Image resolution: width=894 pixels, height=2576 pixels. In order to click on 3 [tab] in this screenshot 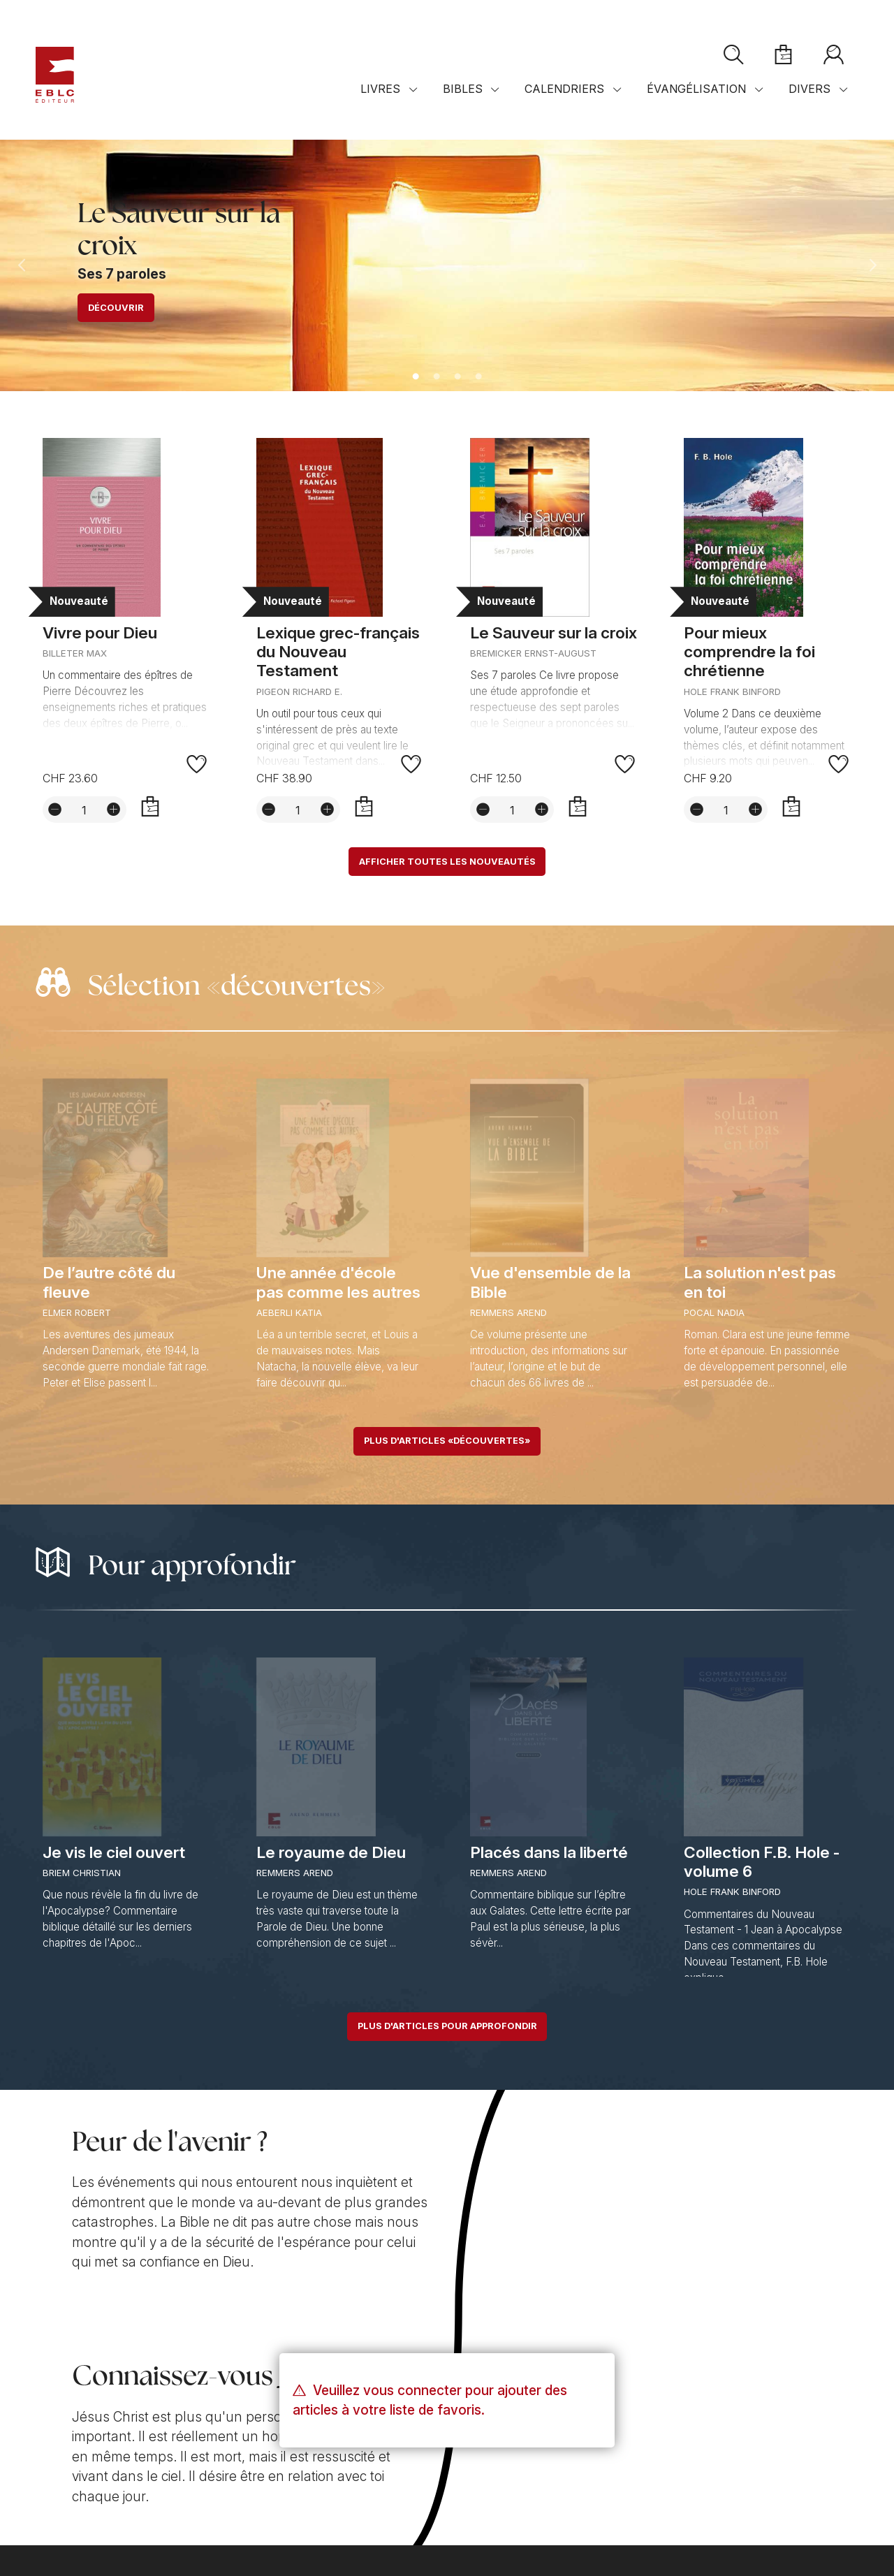, I will do `click(457, 377)`.